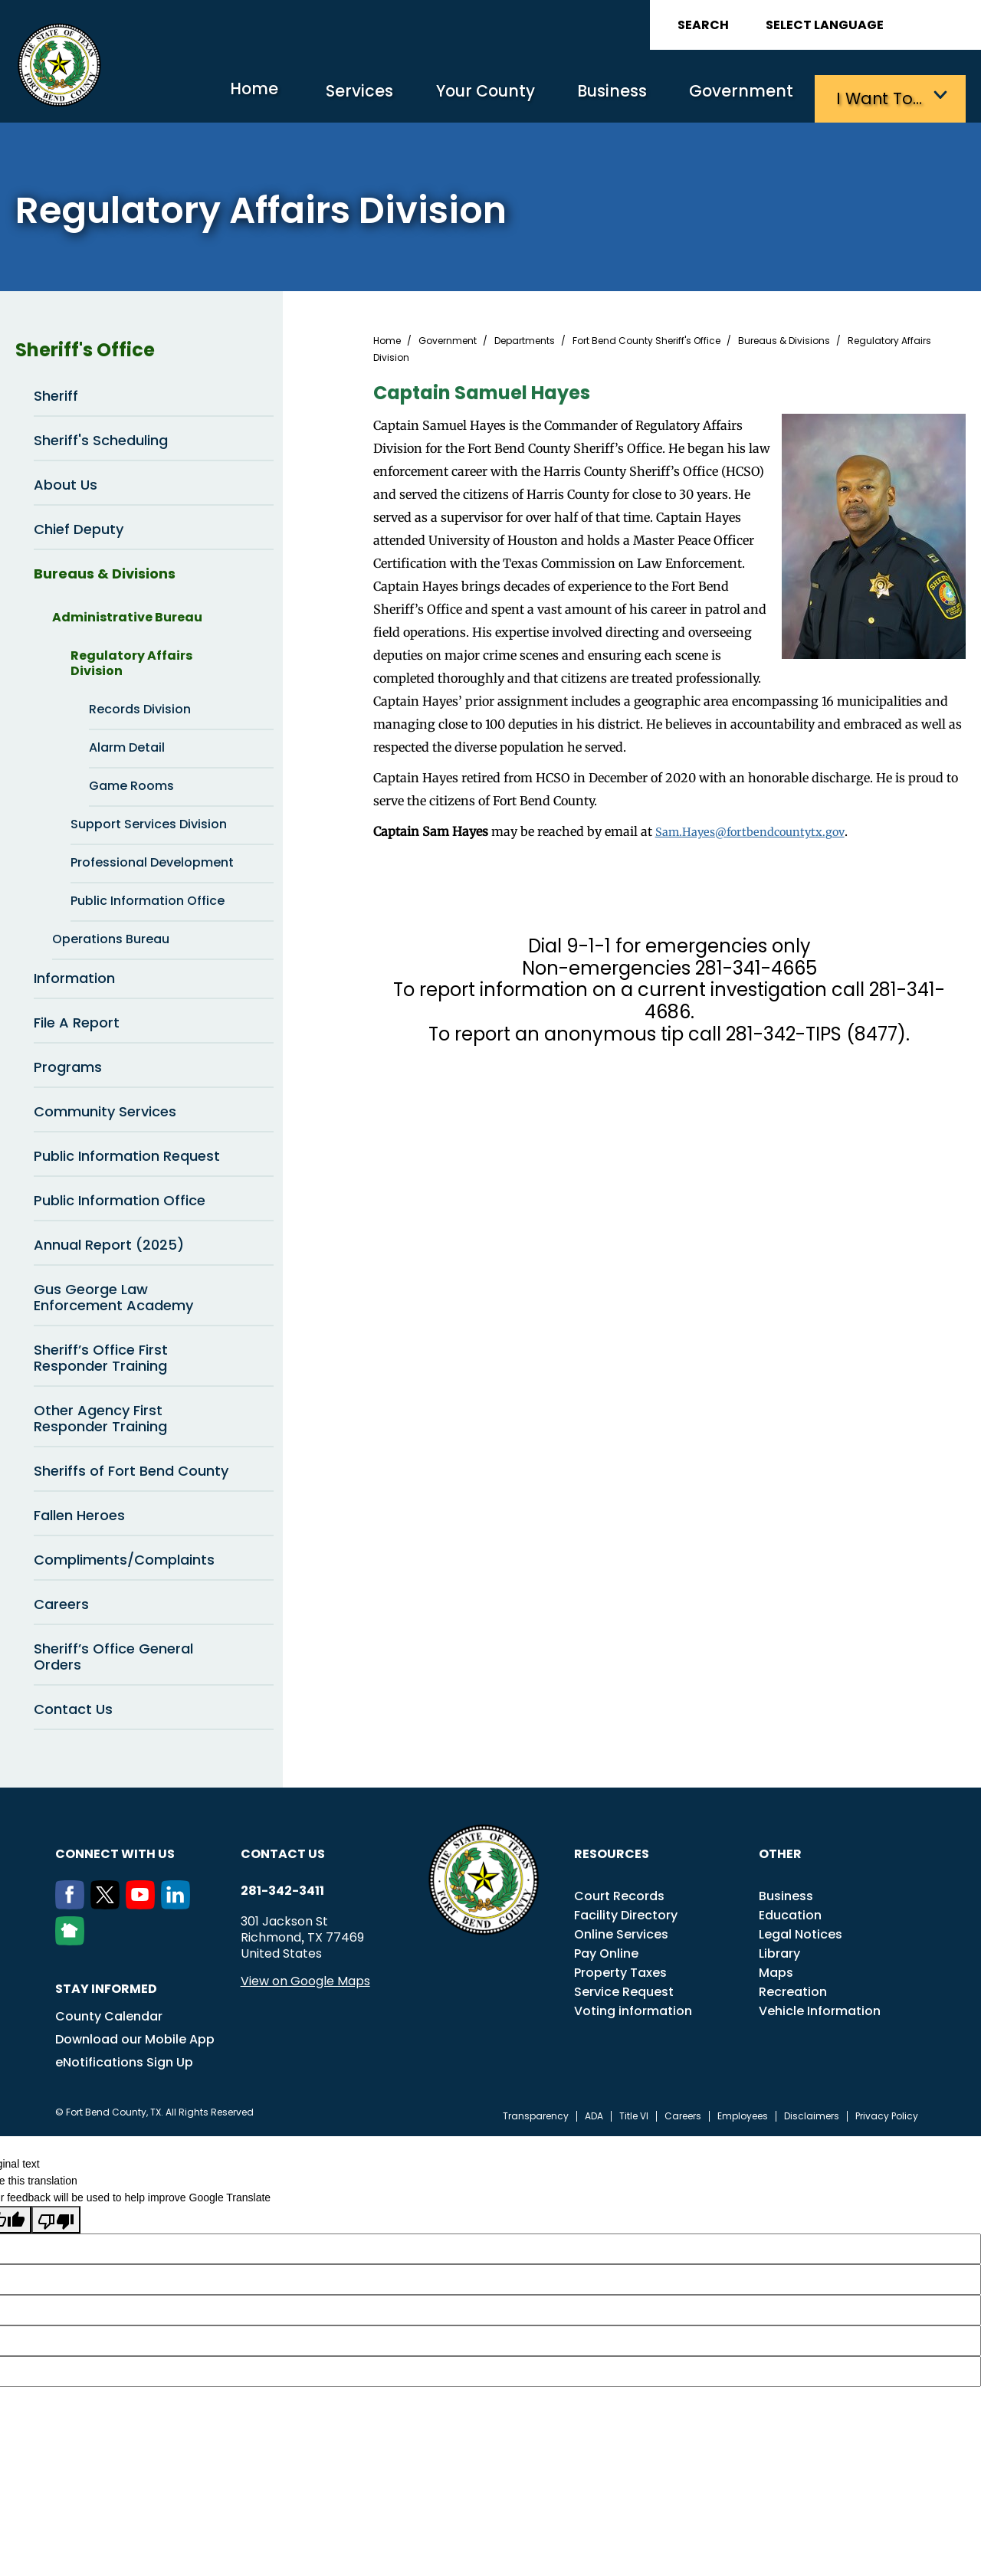  I want to click on Community Services, so click(154, 1107).